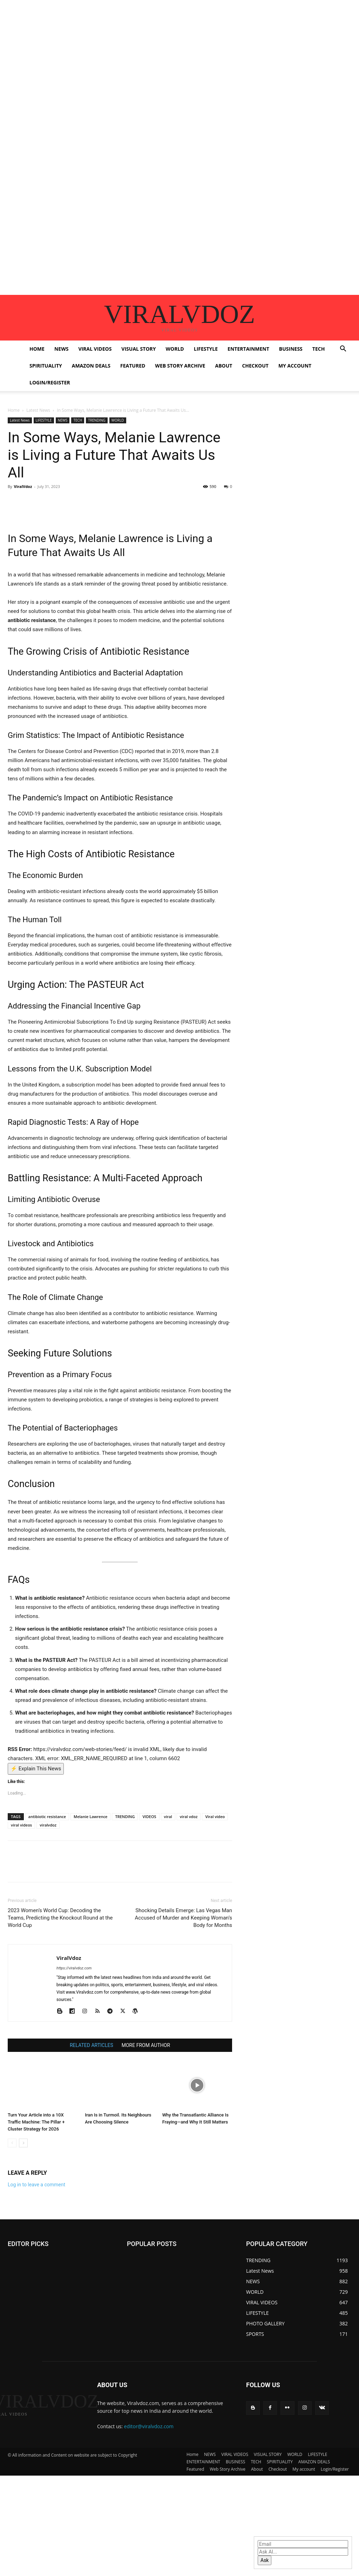 The width and height of the screenshot is (359, 2576). Describe the element at coordinates (132, 365) in the screenshot. I see `Featured` at that location.